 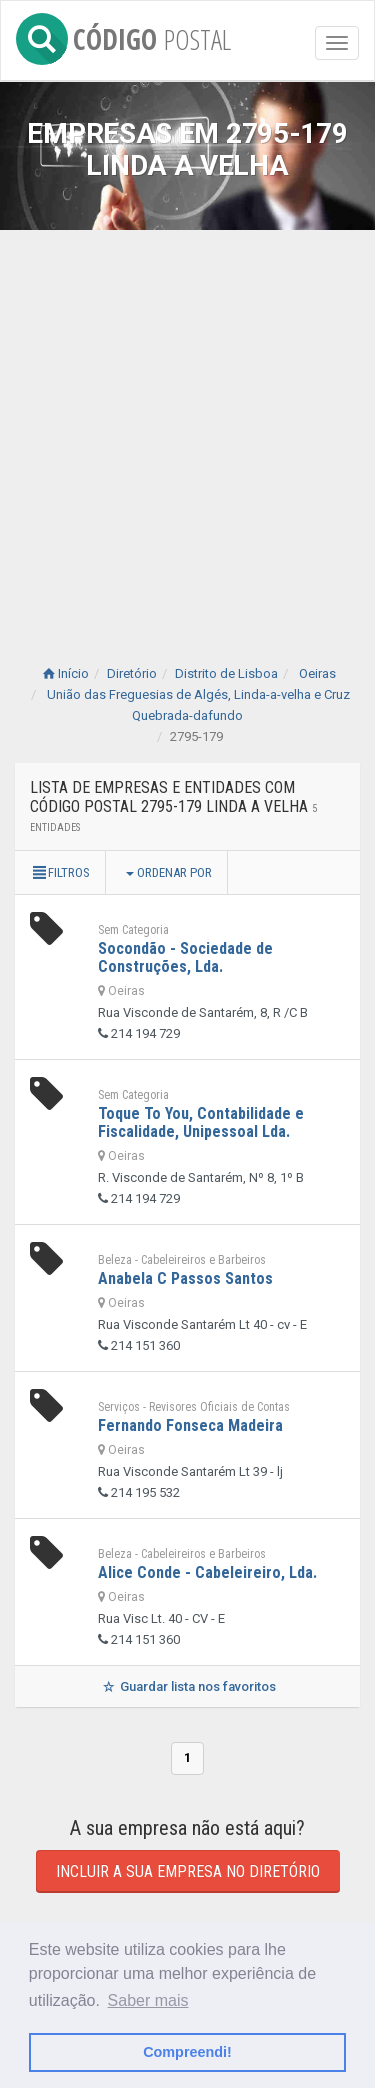 What do you see at coordinates (60, 872) in the screenshot?
I see `Filtros` at bounding box center [60, 872].